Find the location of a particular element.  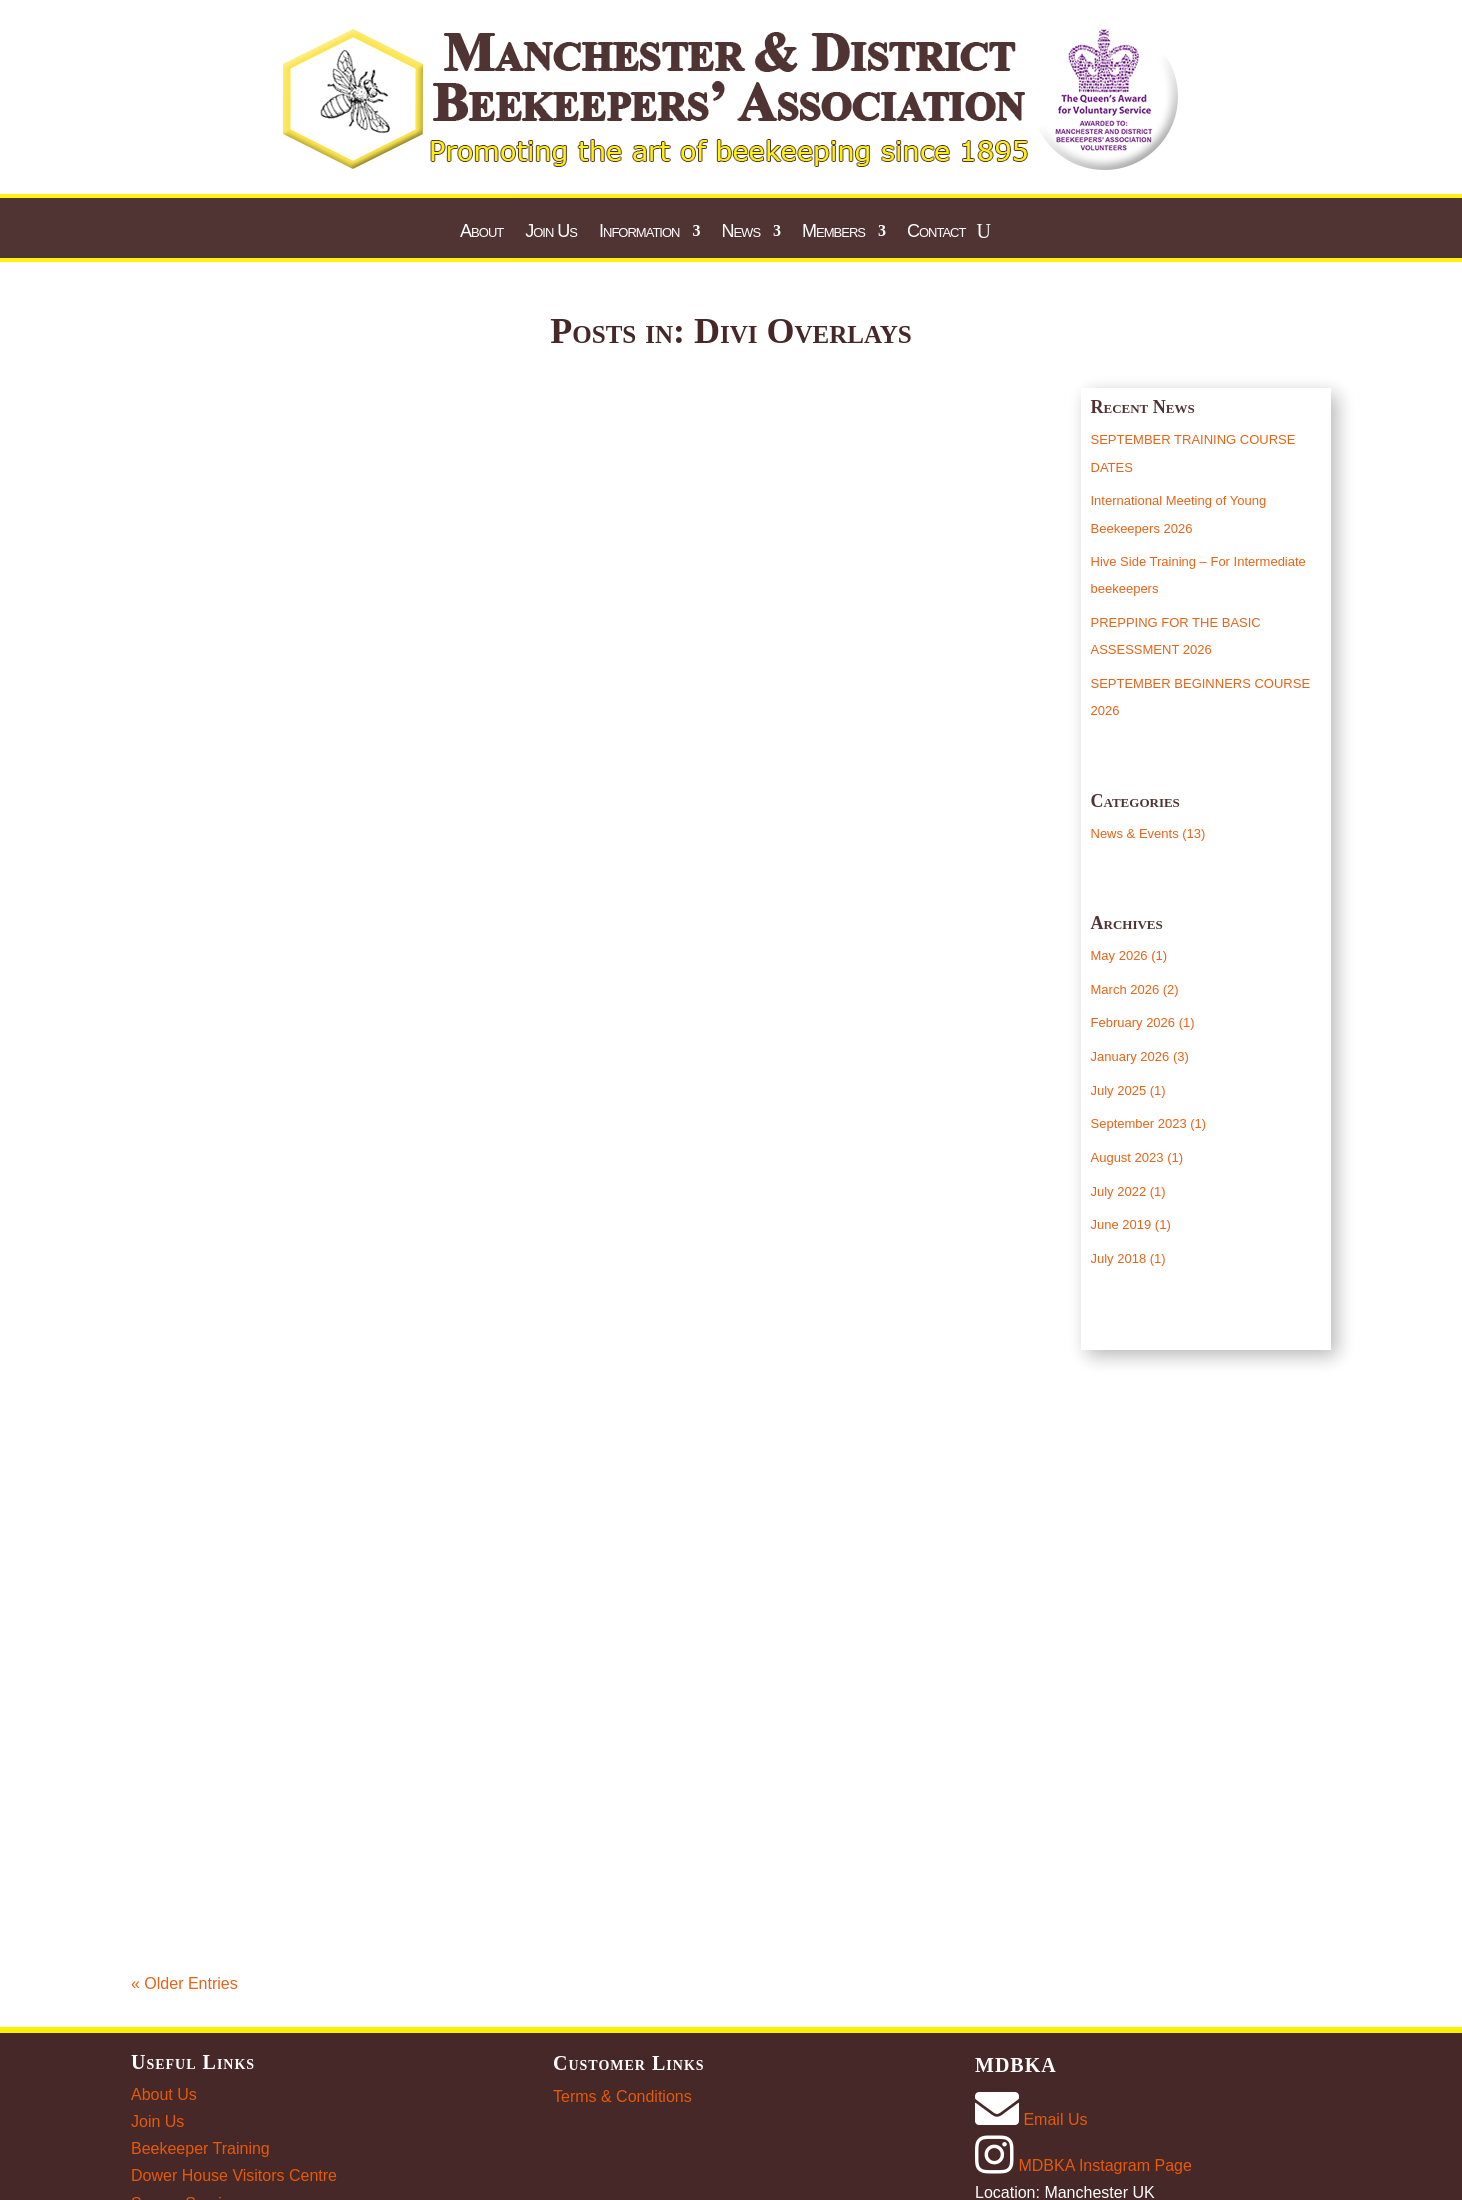

Join Us is located at coordinates (551, 232).